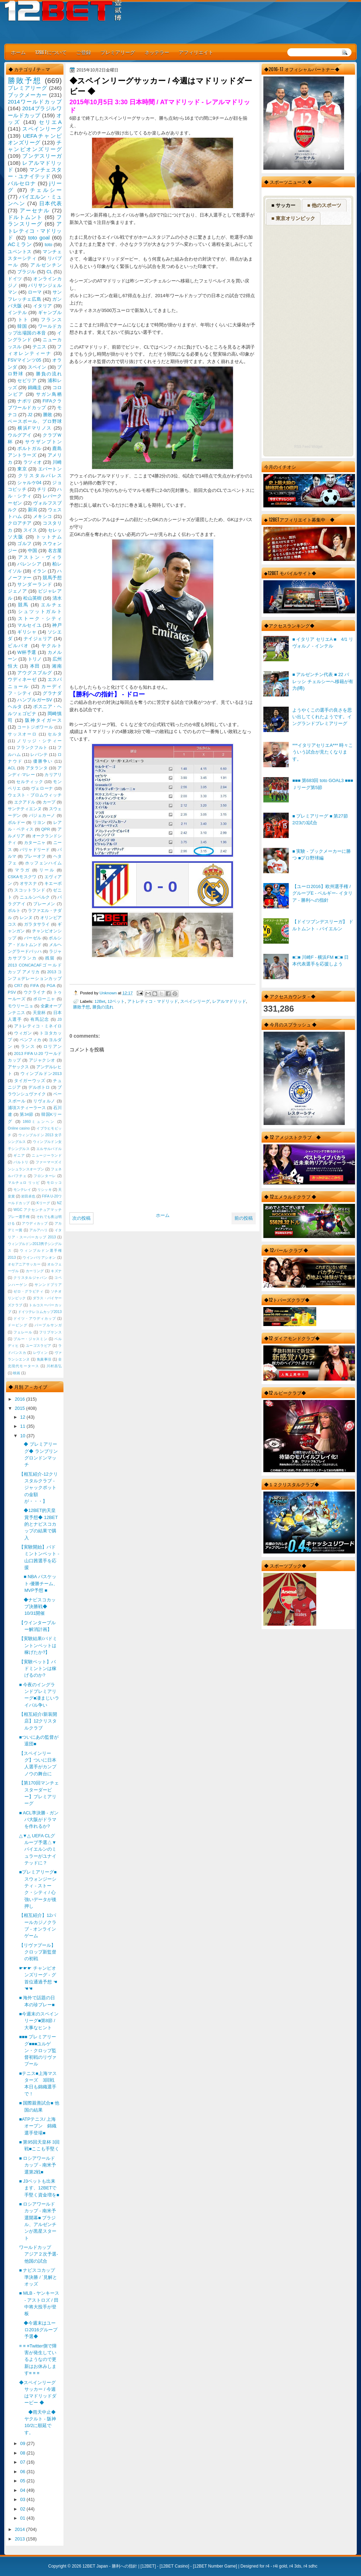  I want to click on QPR, so click(45, 829).